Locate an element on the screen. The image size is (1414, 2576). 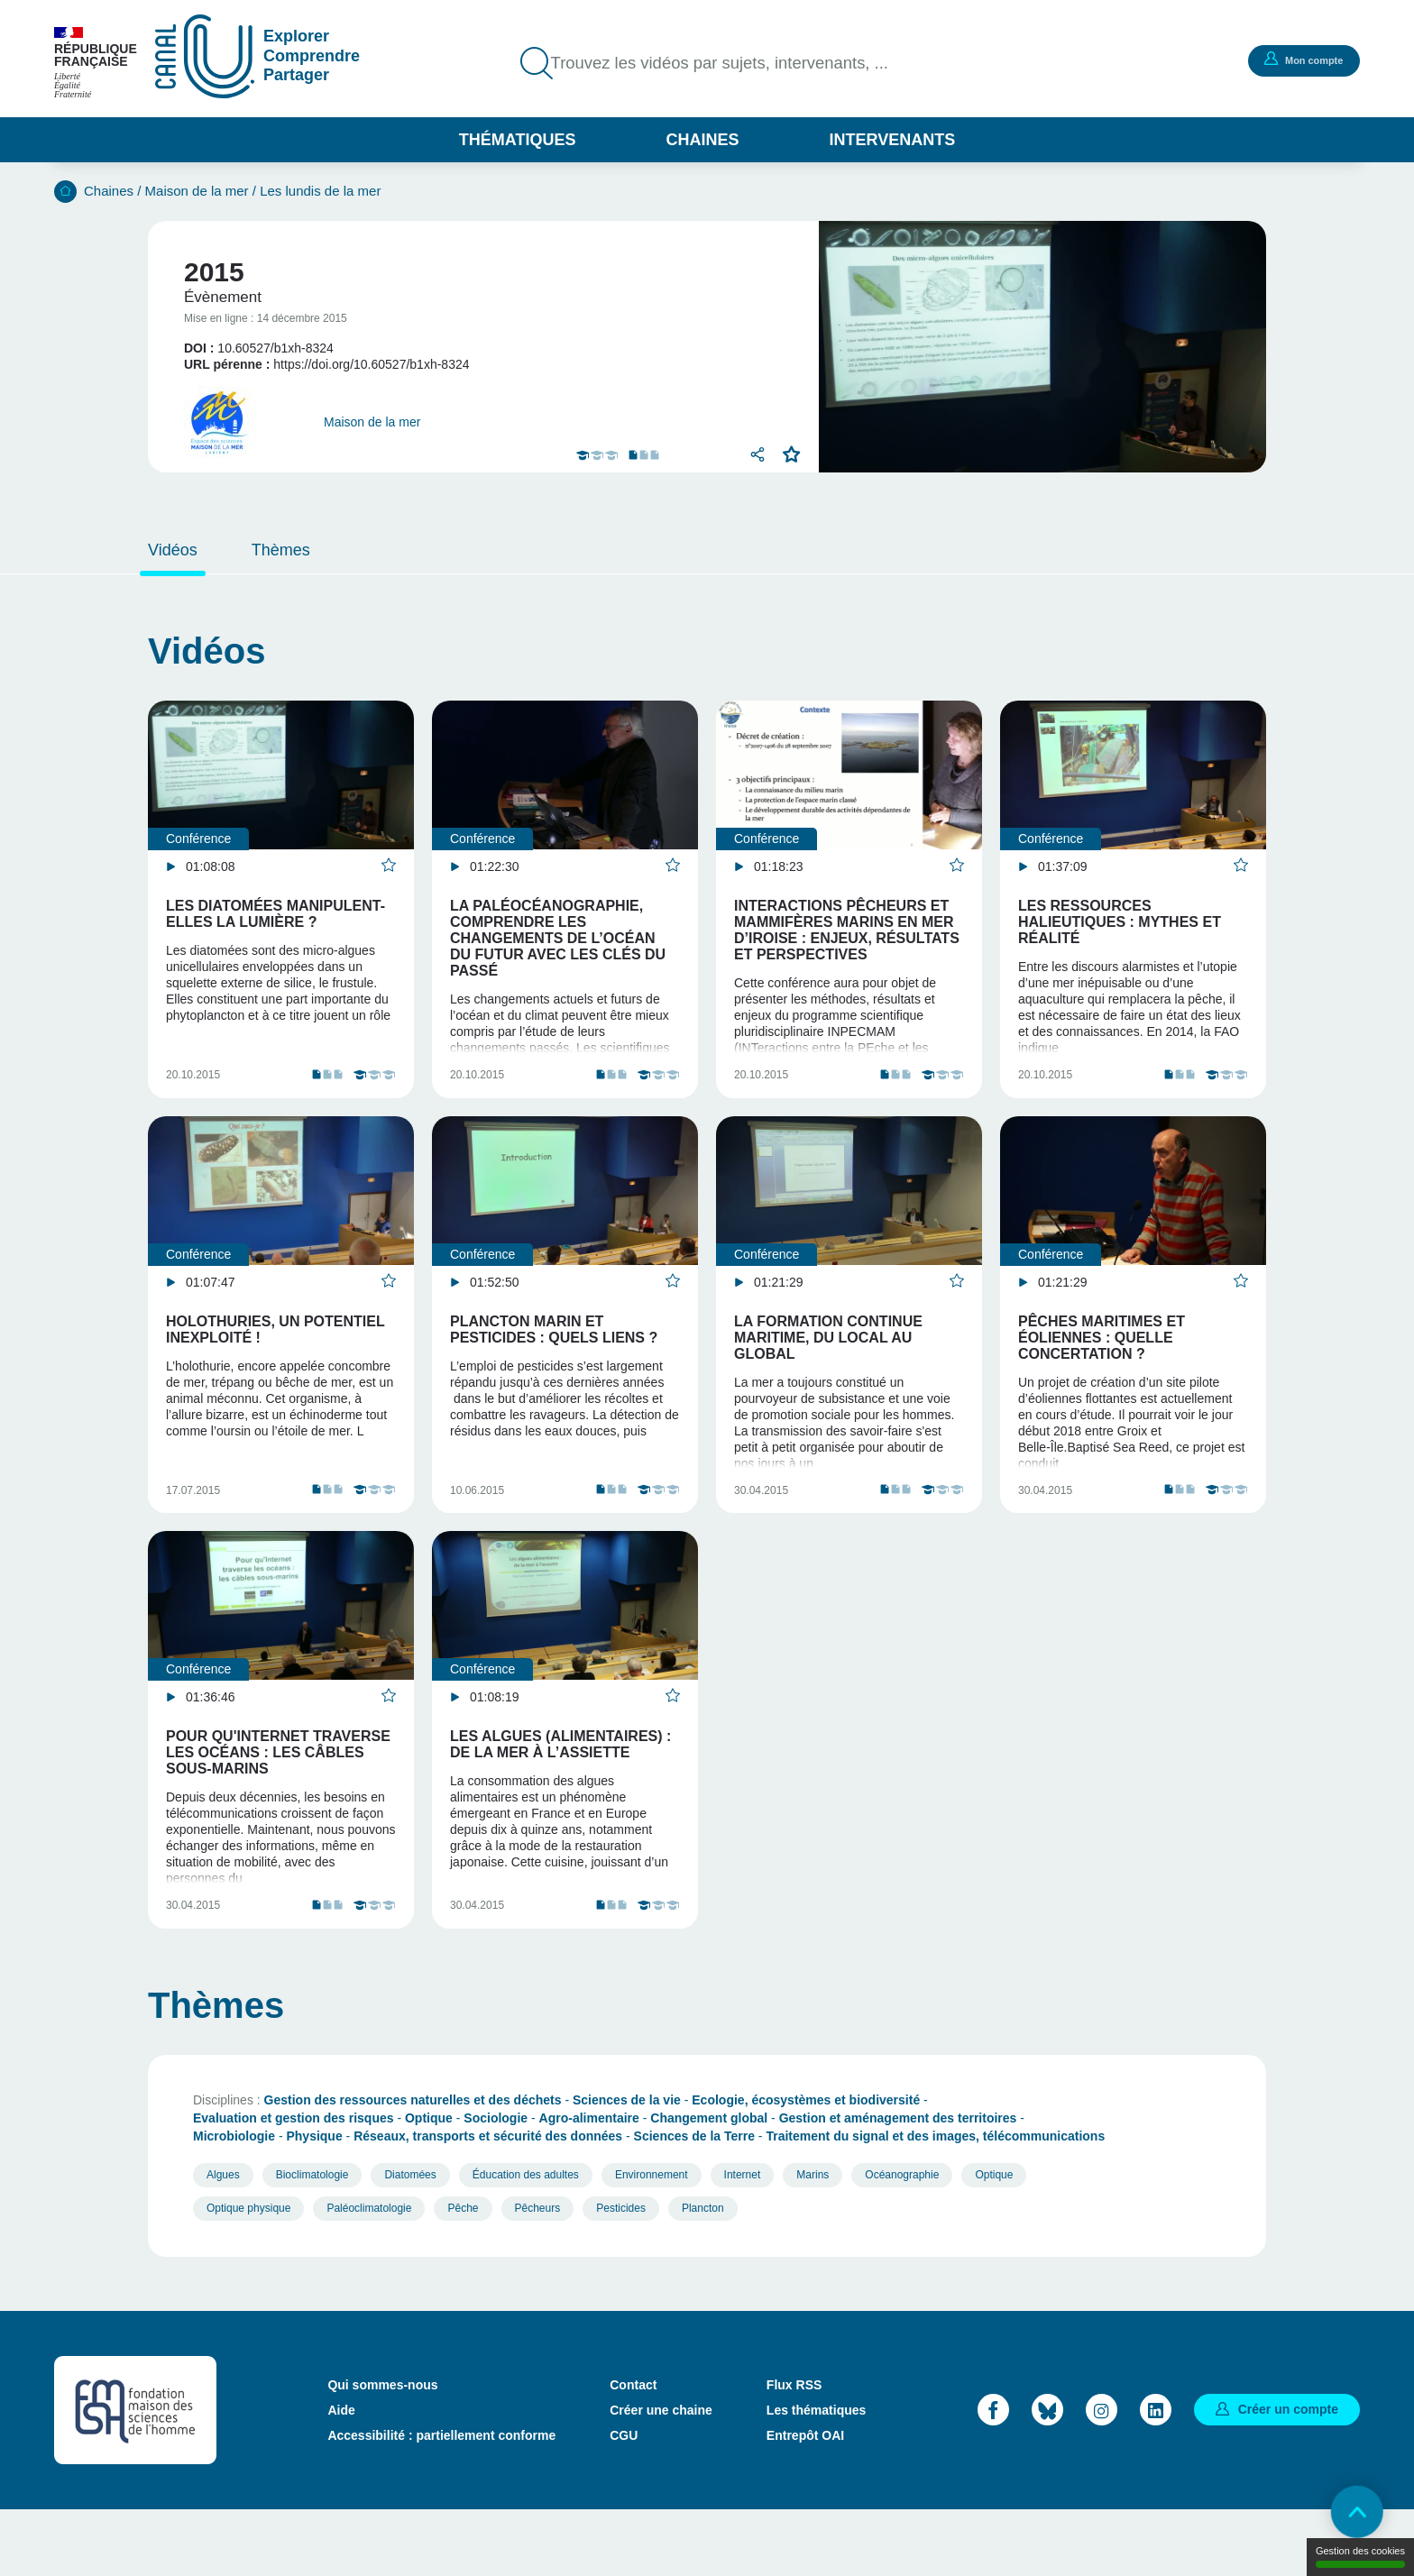
Algues is located at coordinates (223, 2240).